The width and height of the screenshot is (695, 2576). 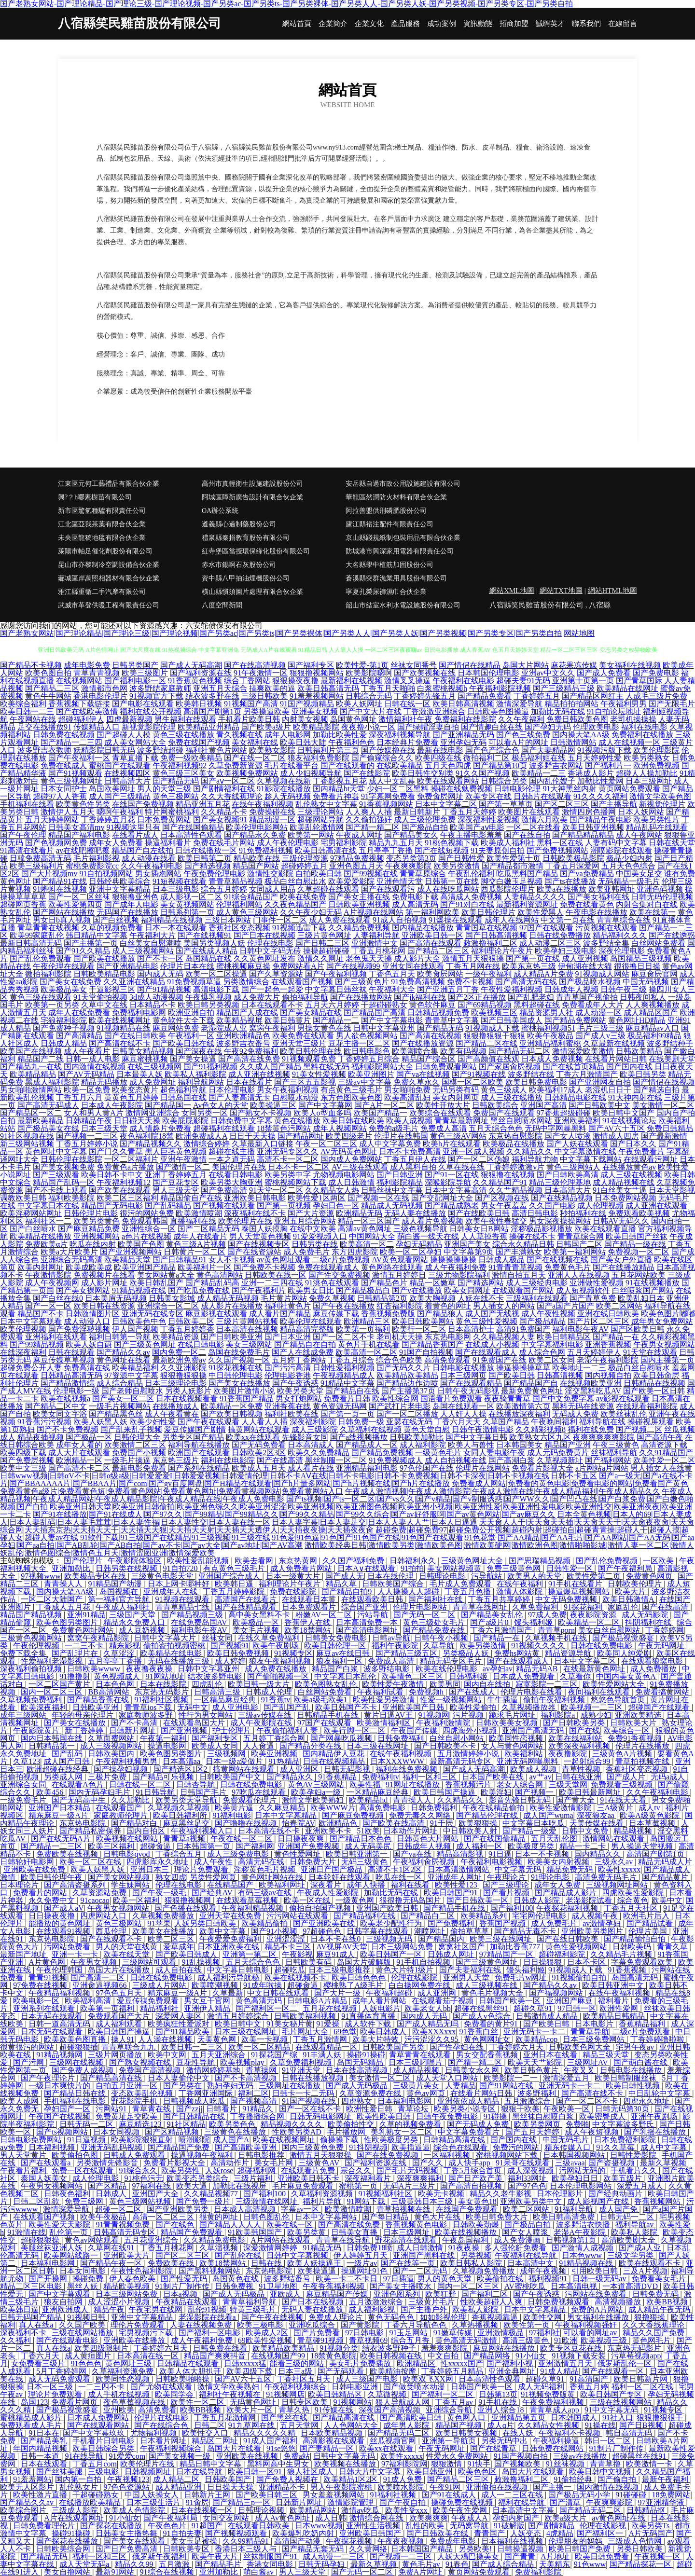 I want to click on 黄色三级在线播放, so click(x=183, y=734).